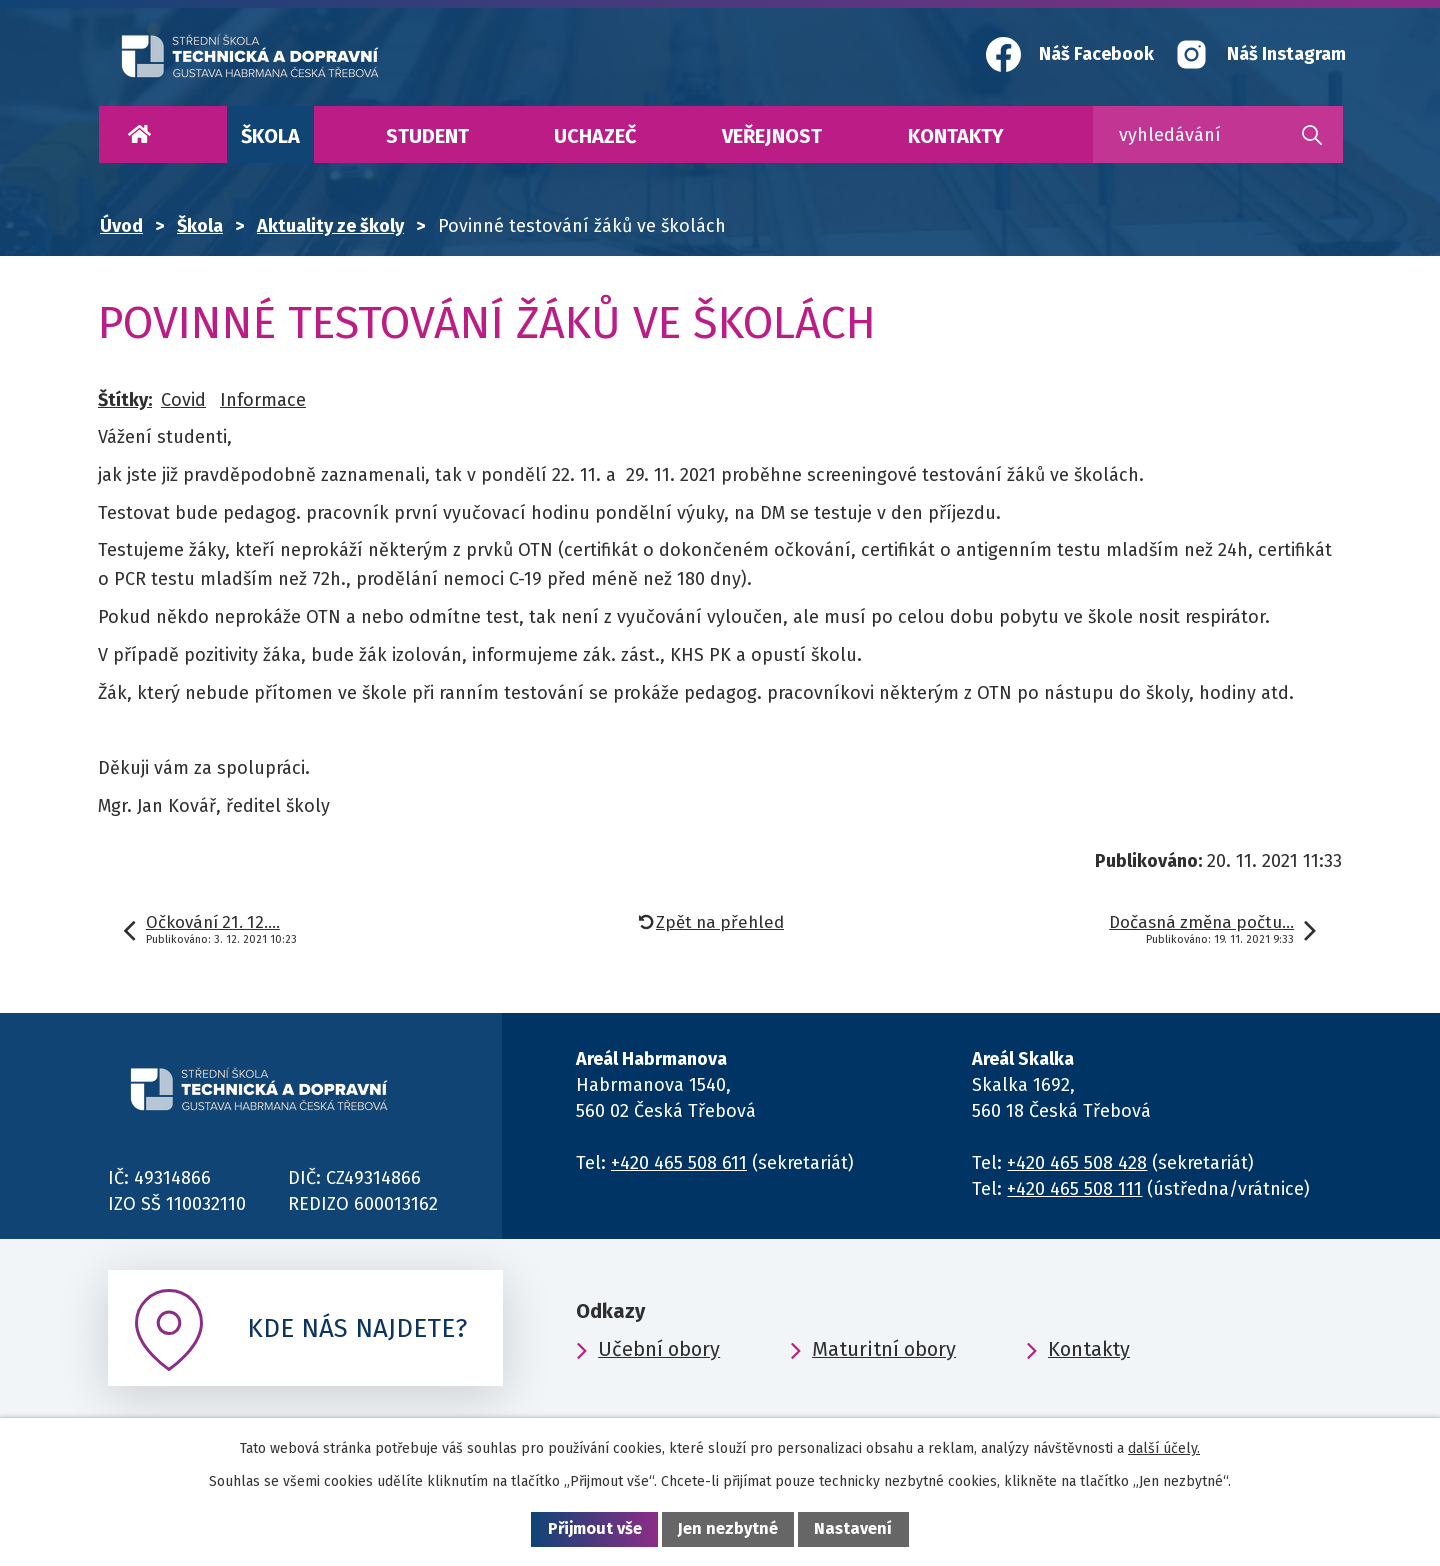 This screenshot has height=1566, width=1440. I want to click on Jen nezbytné, so click(728, 1528).